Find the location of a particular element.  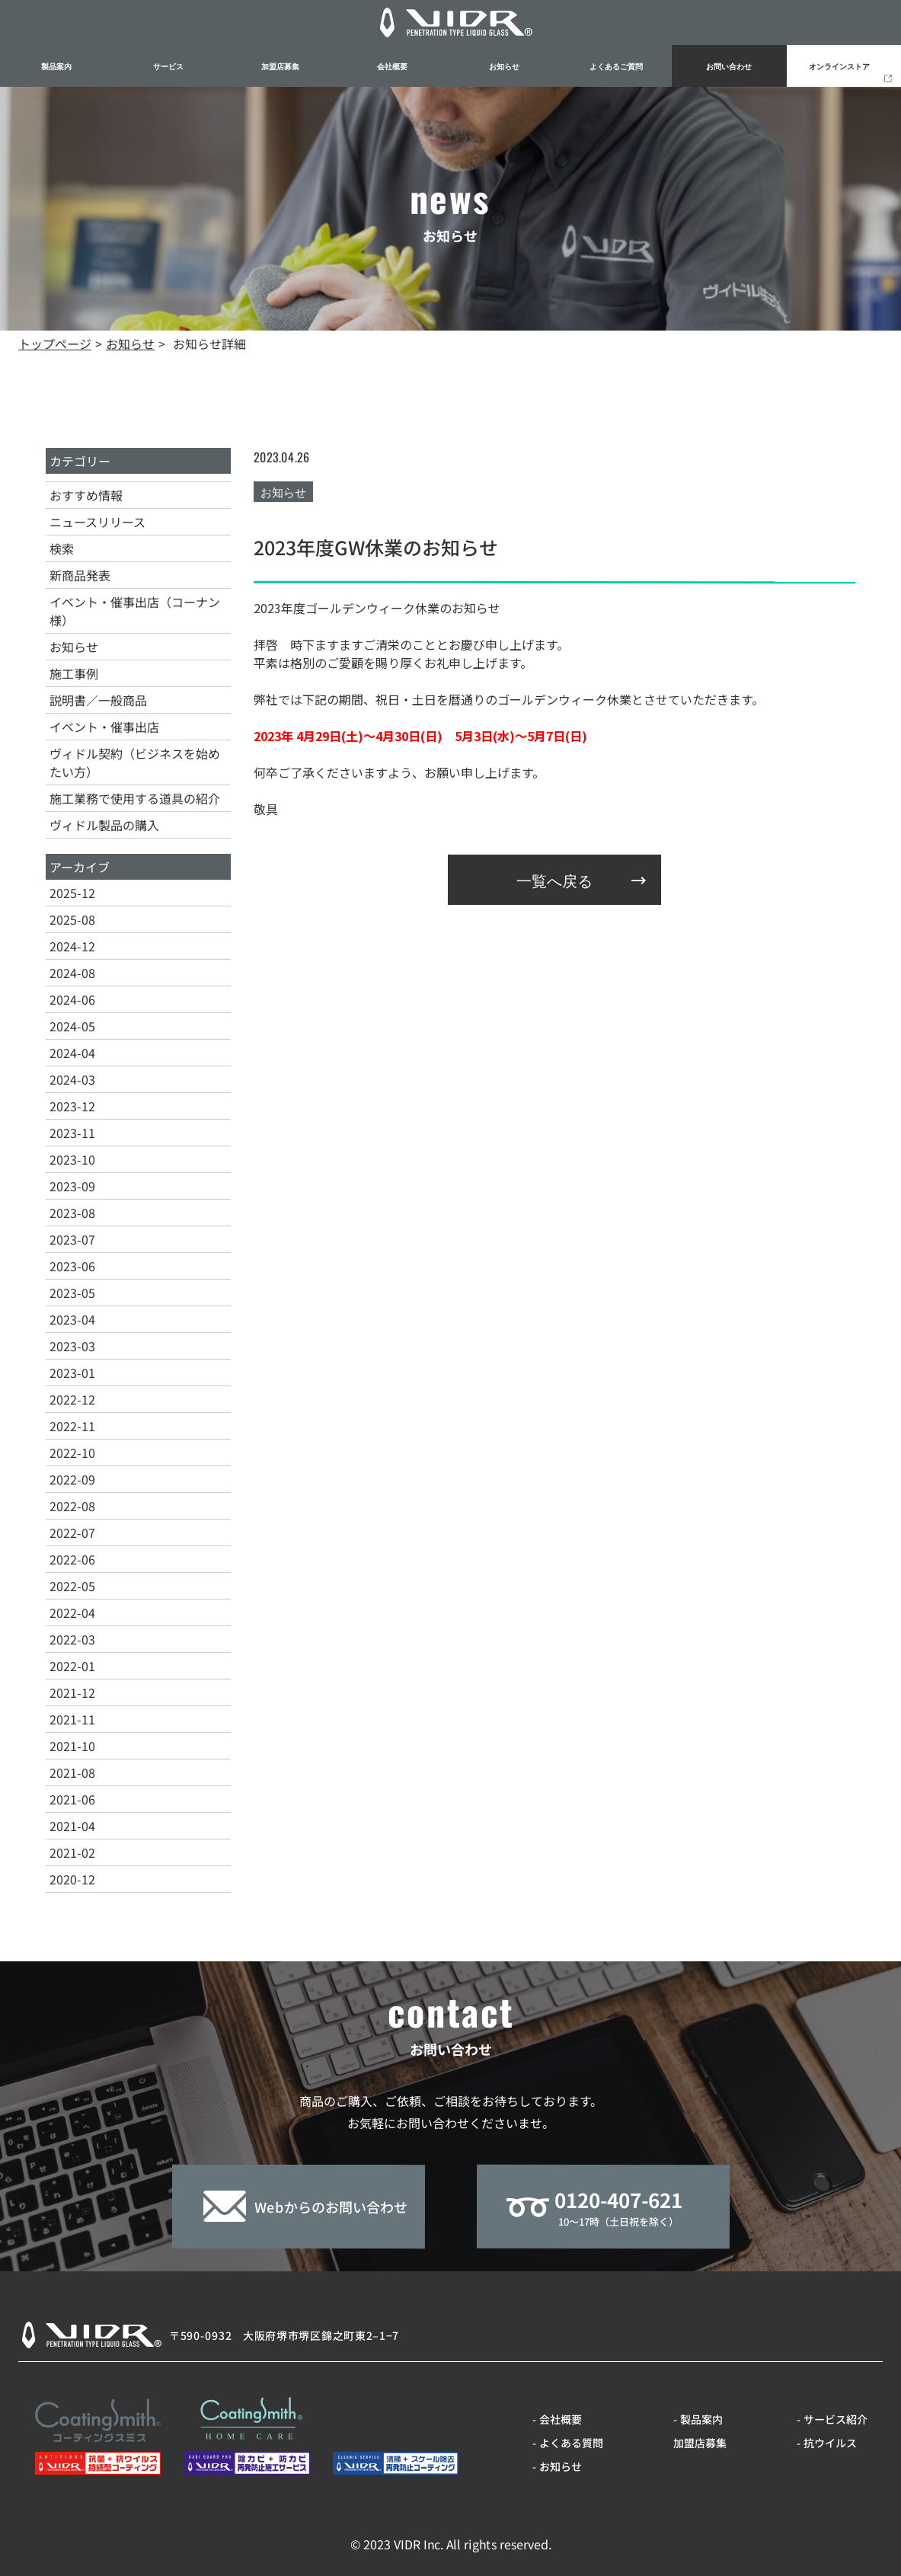

施工業務で使用する道具の紹介 is located at coordinates (135, 798).